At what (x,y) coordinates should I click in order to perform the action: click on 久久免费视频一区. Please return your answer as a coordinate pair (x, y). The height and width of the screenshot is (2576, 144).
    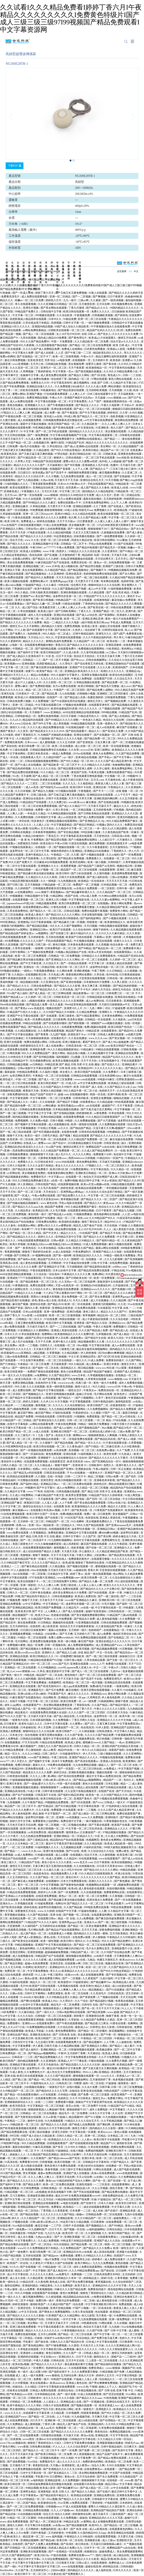
    Looking at the image, I should click on (130, 1618).